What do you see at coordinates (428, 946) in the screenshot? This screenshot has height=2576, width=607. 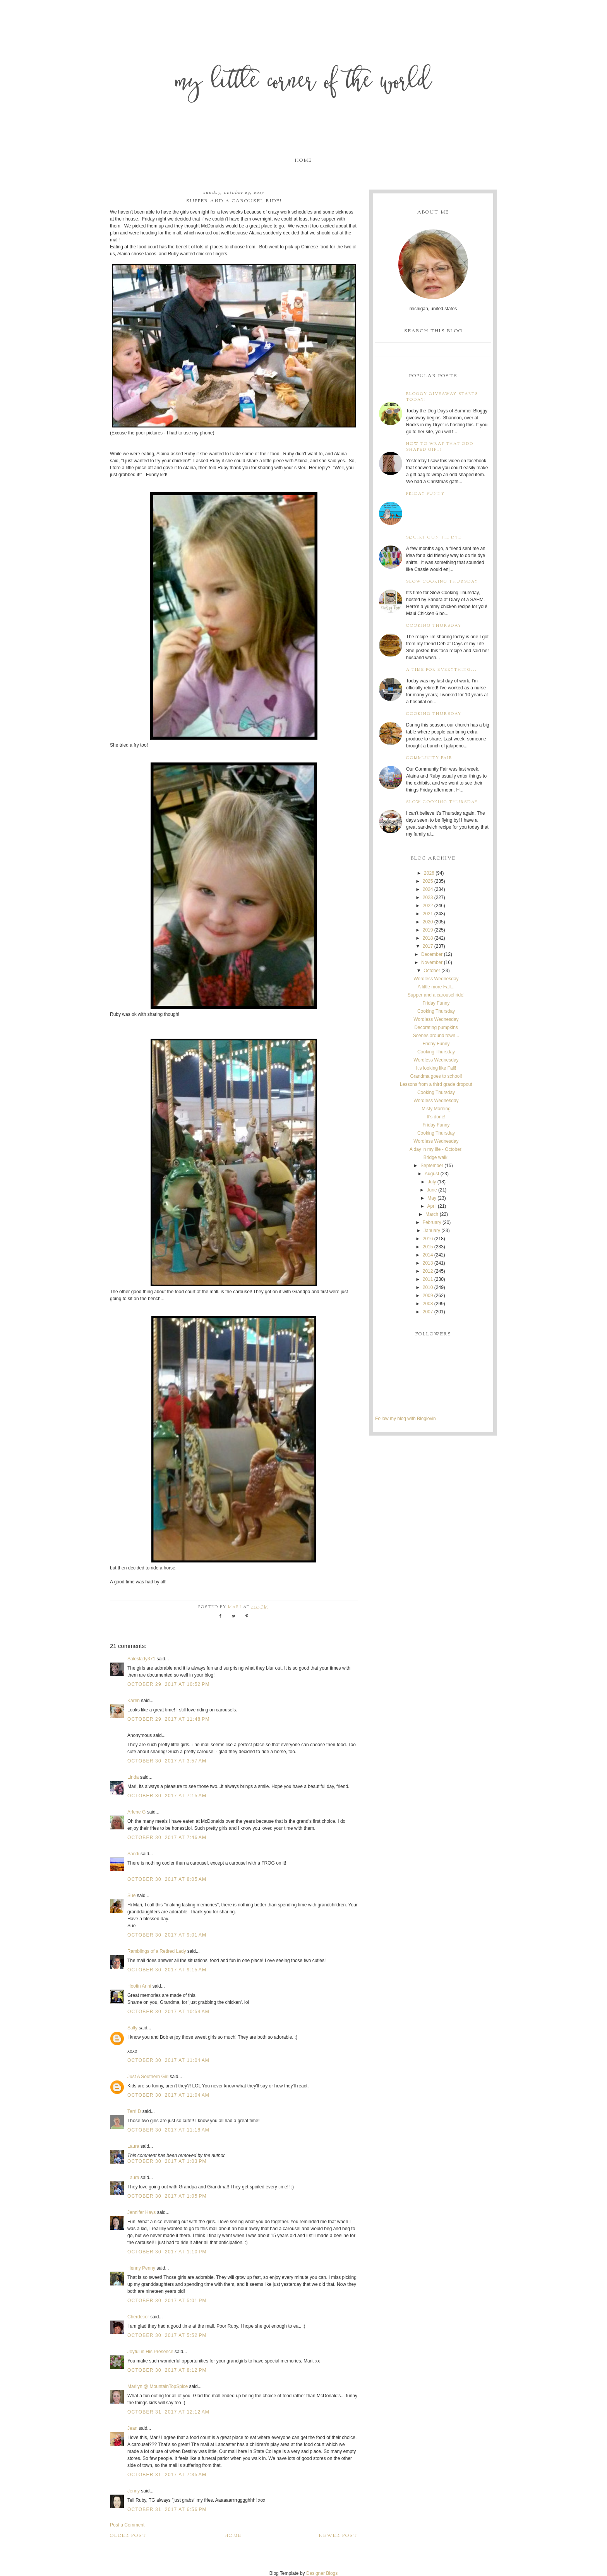 I see `2017` at bounding box center [428, 946].